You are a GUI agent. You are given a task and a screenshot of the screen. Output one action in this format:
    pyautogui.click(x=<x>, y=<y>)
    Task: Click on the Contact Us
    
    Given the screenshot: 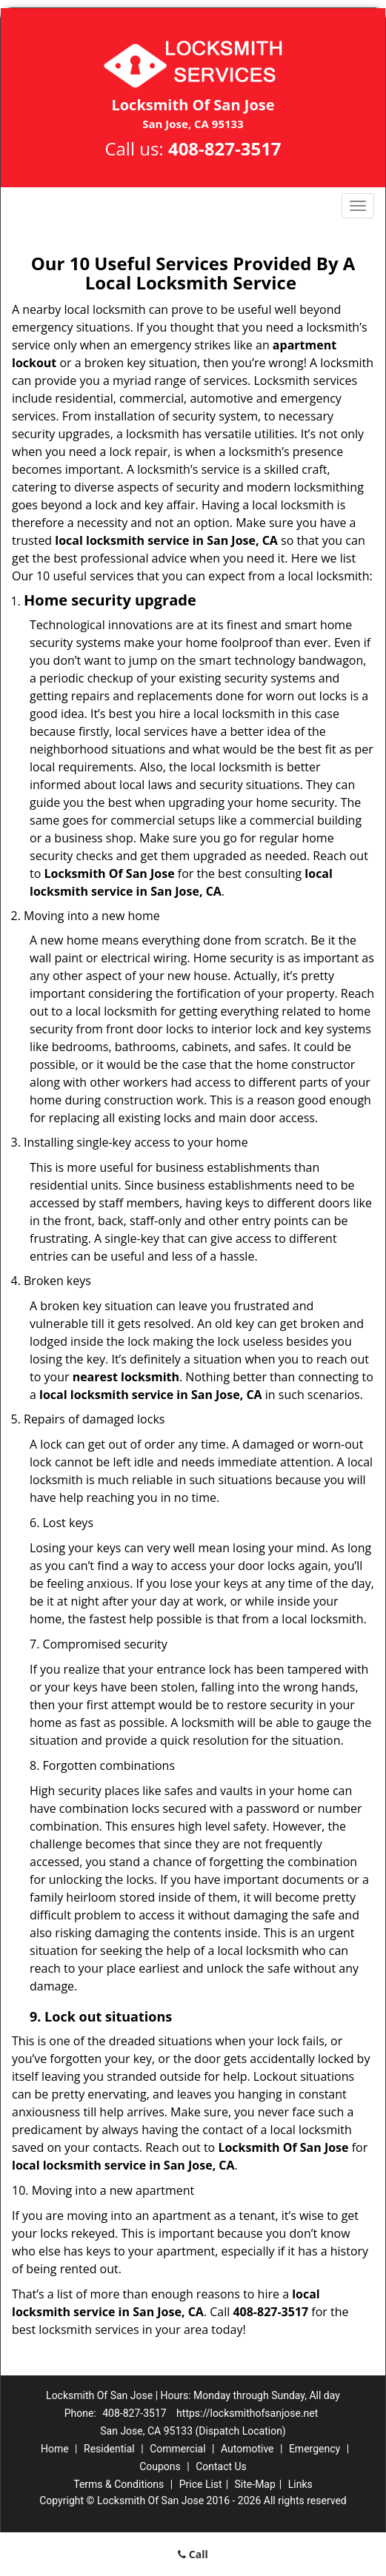 What is the action you would take?
    pyautogui.click(x=221, y=2466)
    